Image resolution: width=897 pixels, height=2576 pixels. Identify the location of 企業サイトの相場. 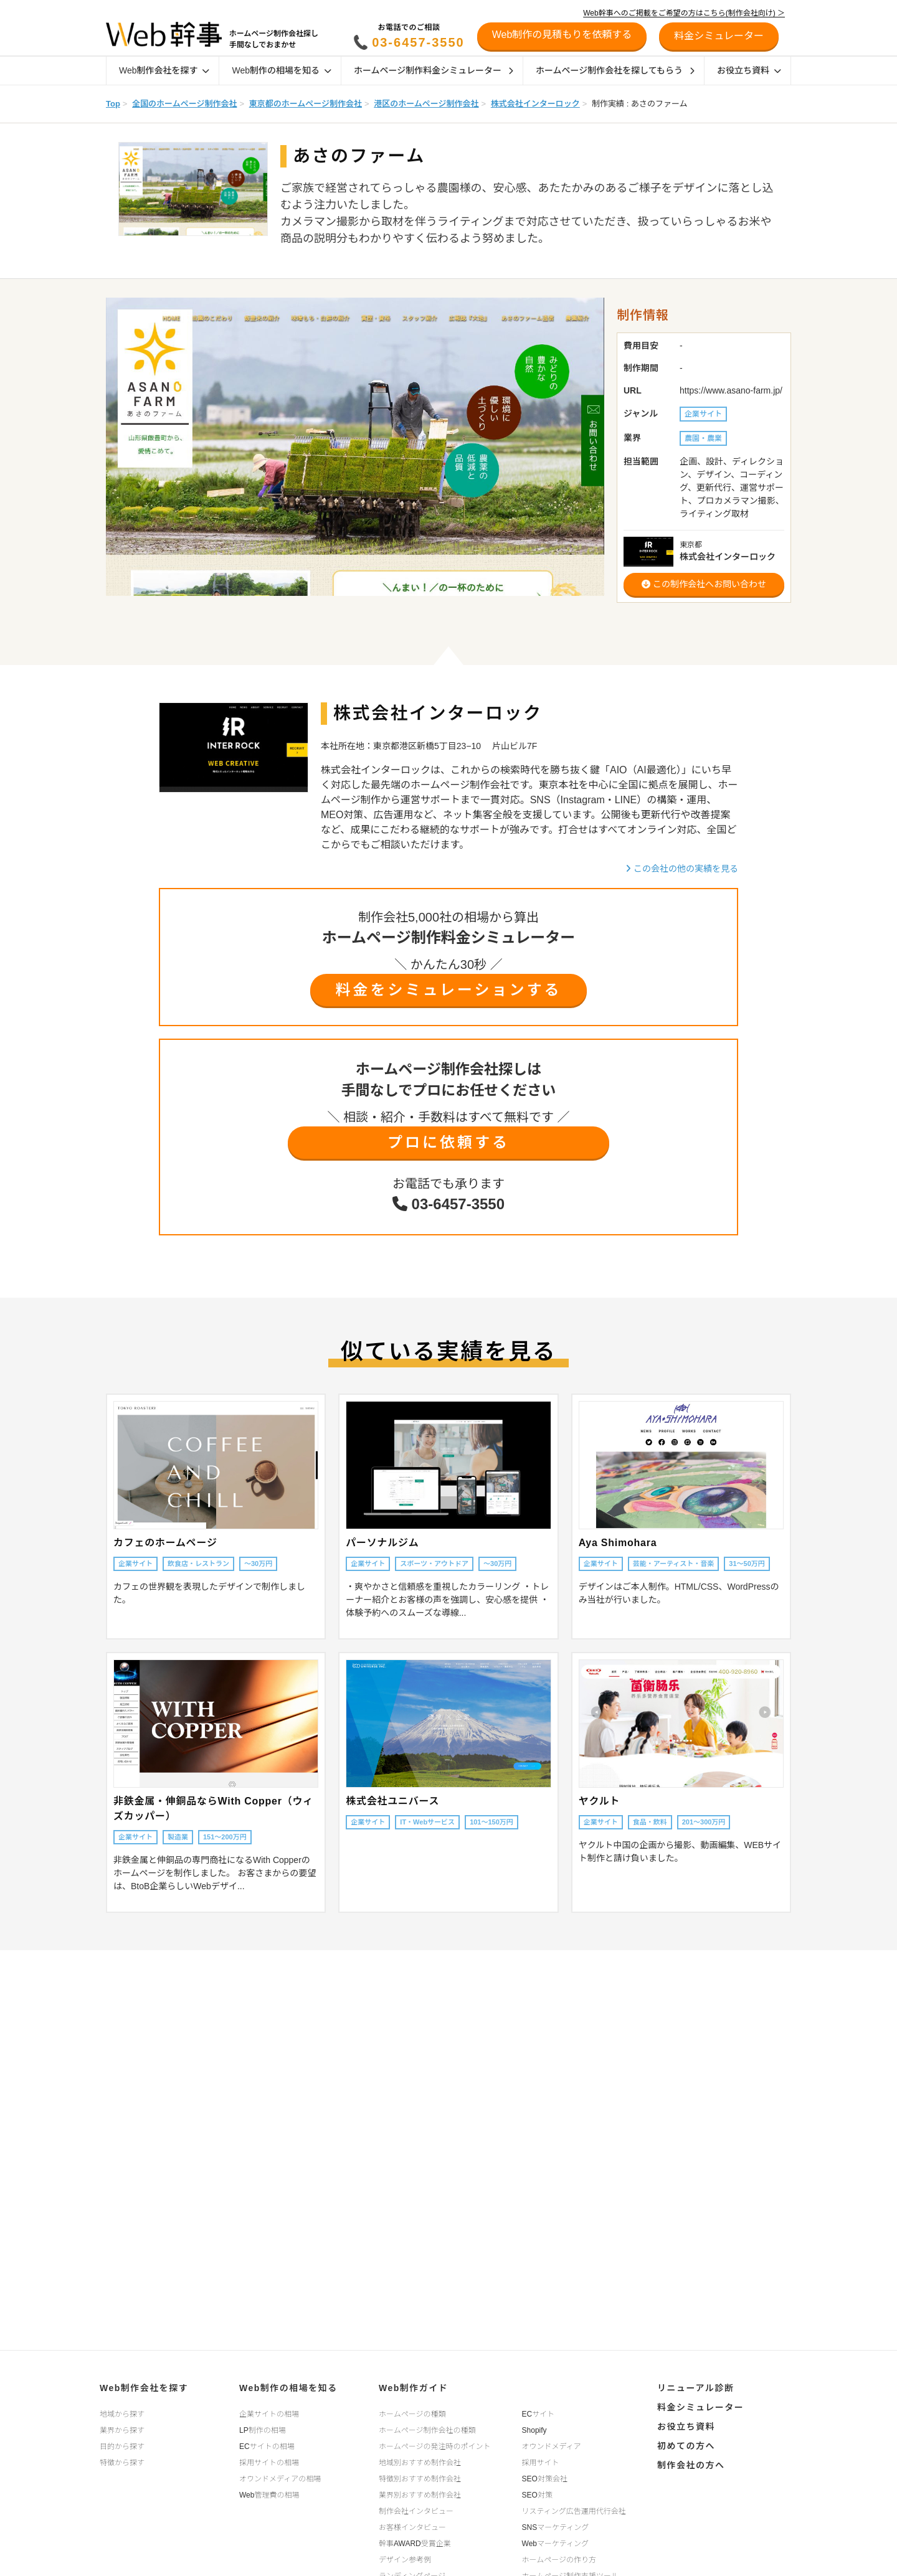
(269, 2414).